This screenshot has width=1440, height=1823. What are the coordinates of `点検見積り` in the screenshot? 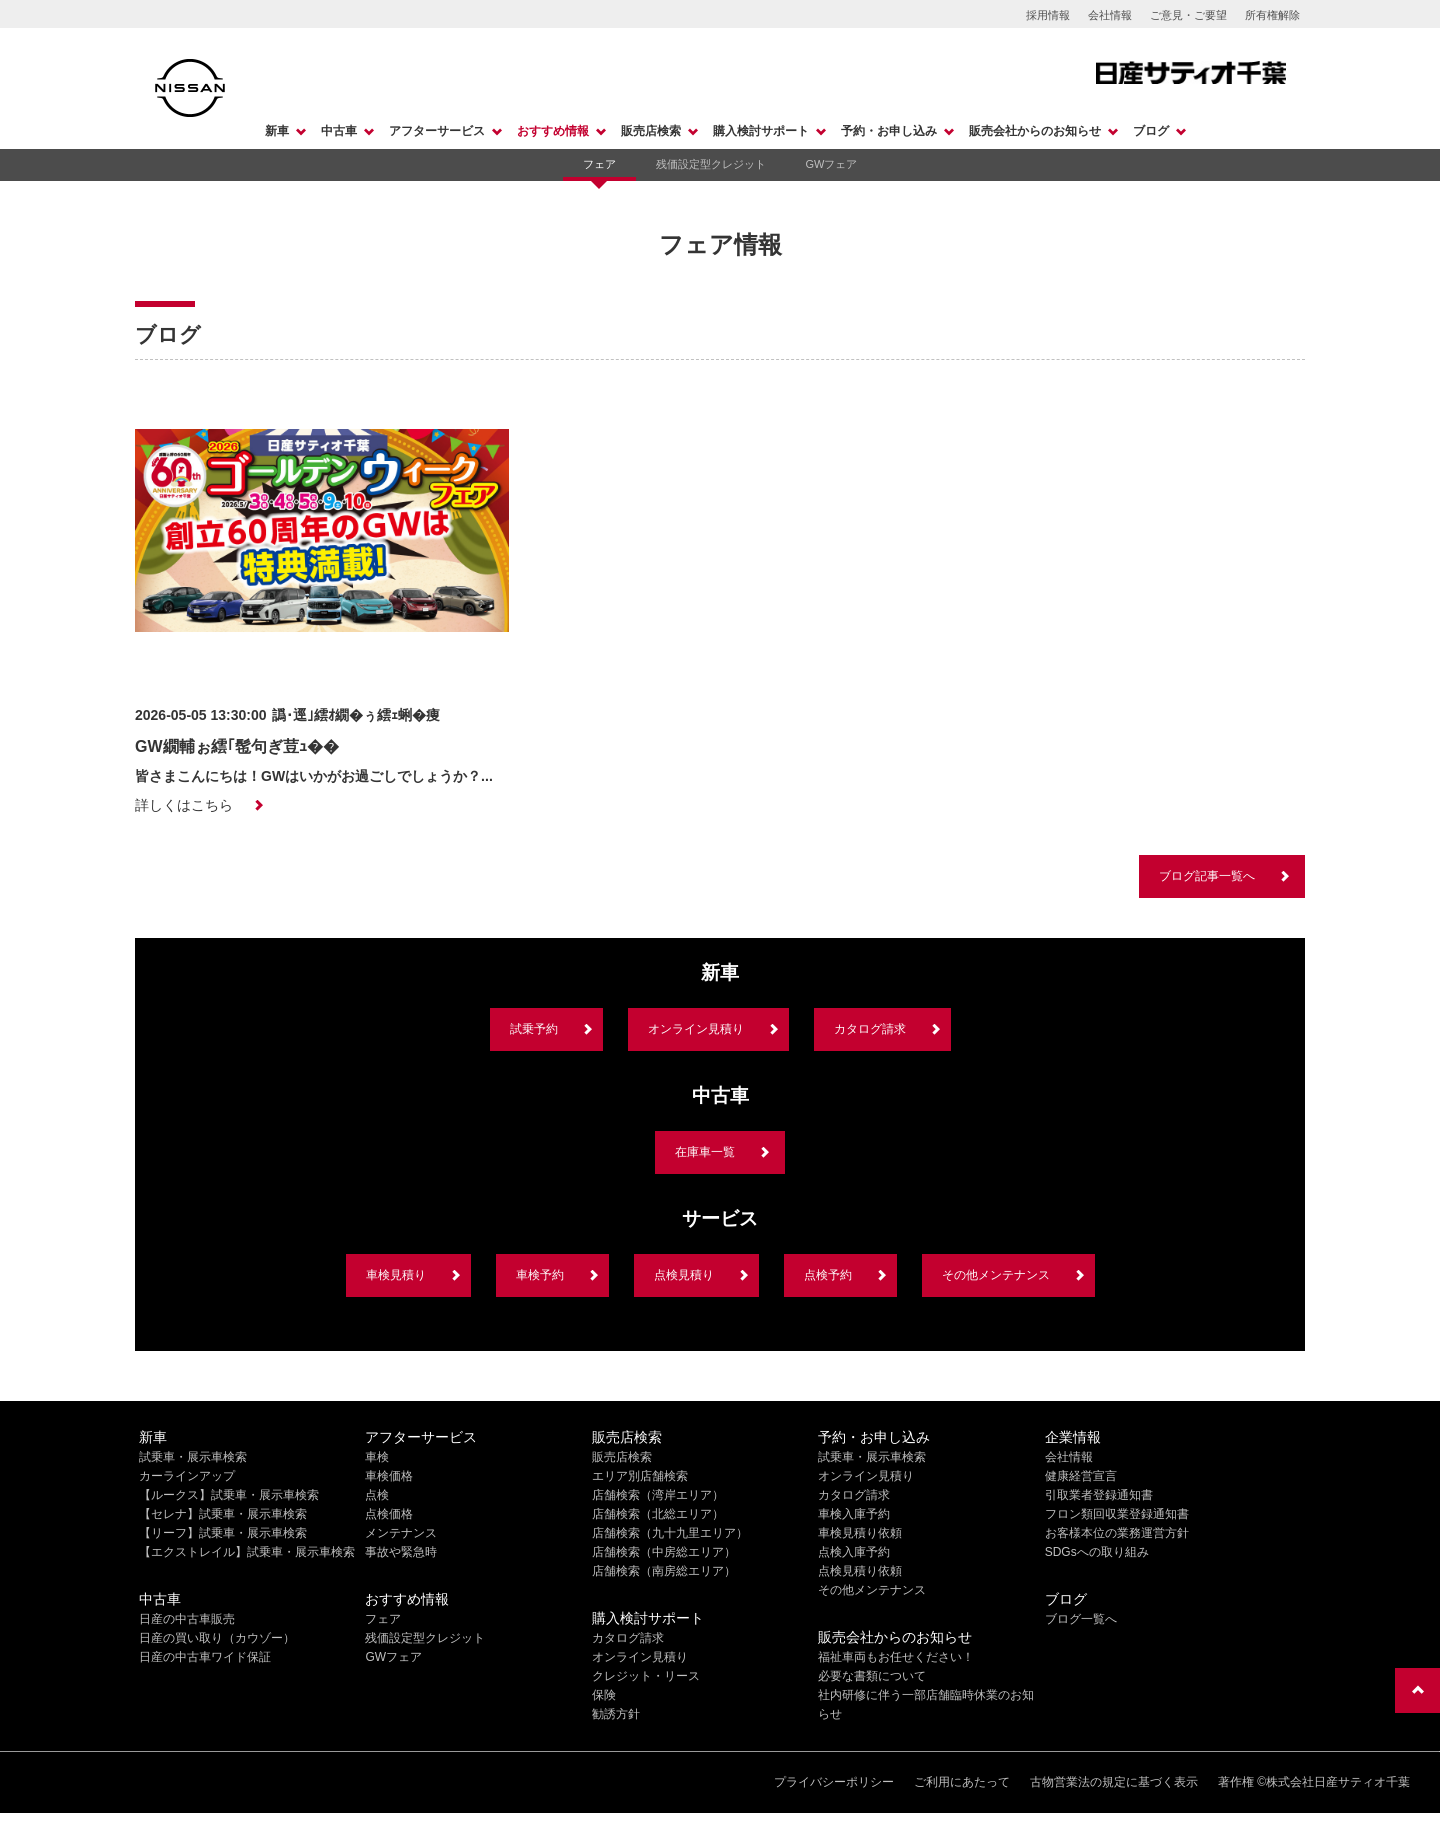 It's located at (684, 1275).